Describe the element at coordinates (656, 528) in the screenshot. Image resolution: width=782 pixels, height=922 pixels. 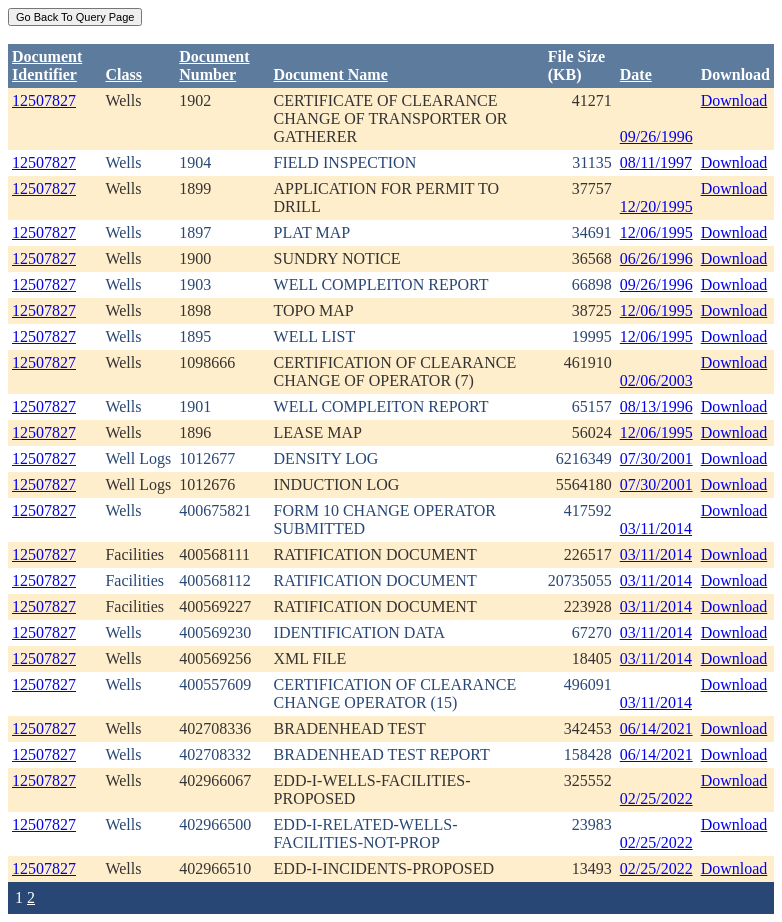
I see `03/11/2014` at that location.